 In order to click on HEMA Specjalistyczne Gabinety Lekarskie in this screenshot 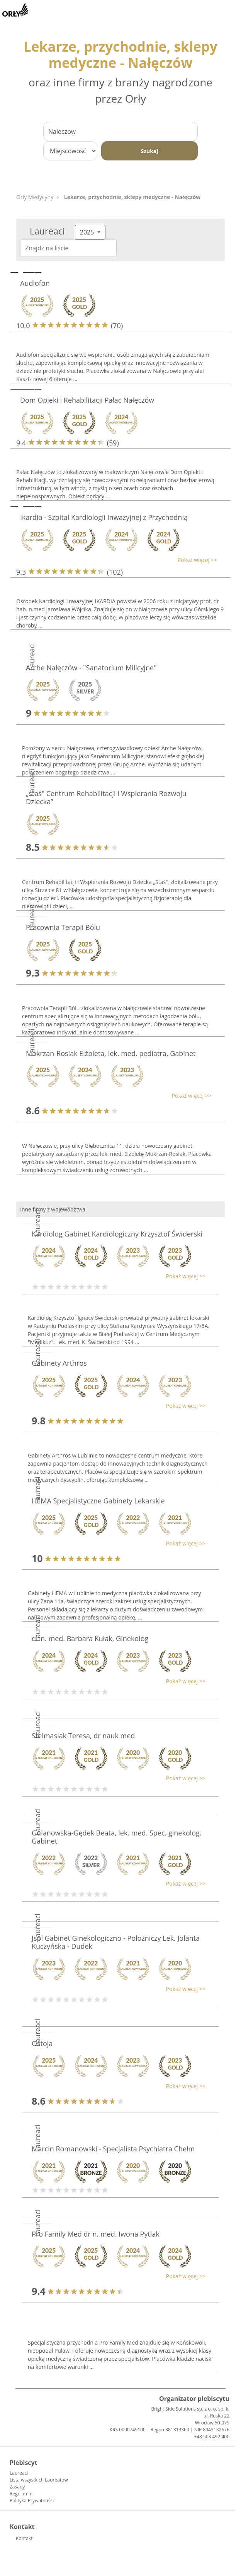, I will do `click(98, 1500)`.